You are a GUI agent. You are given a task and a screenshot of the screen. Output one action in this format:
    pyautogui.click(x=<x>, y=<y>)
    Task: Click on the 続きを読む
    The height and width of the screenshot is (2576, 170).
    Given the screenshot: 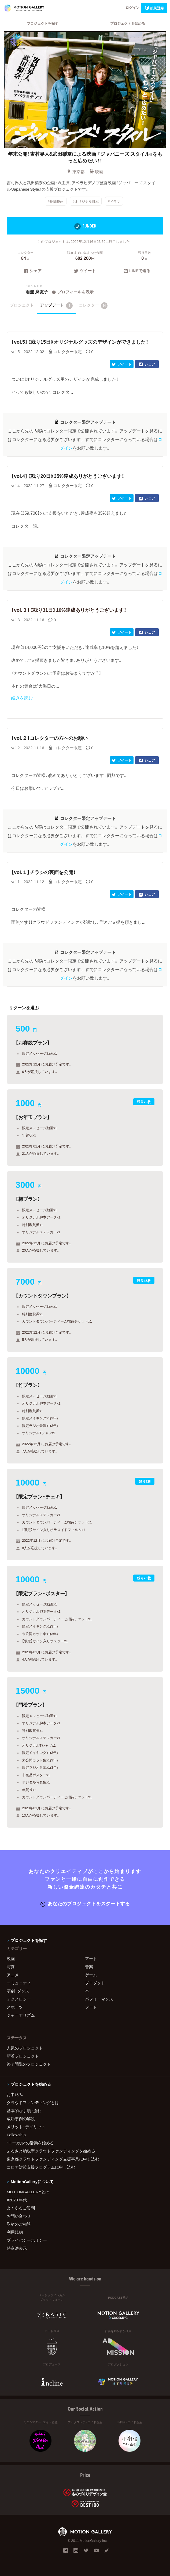 What is the action you would take?
    pyautogui.click(x=22, y=697)
    